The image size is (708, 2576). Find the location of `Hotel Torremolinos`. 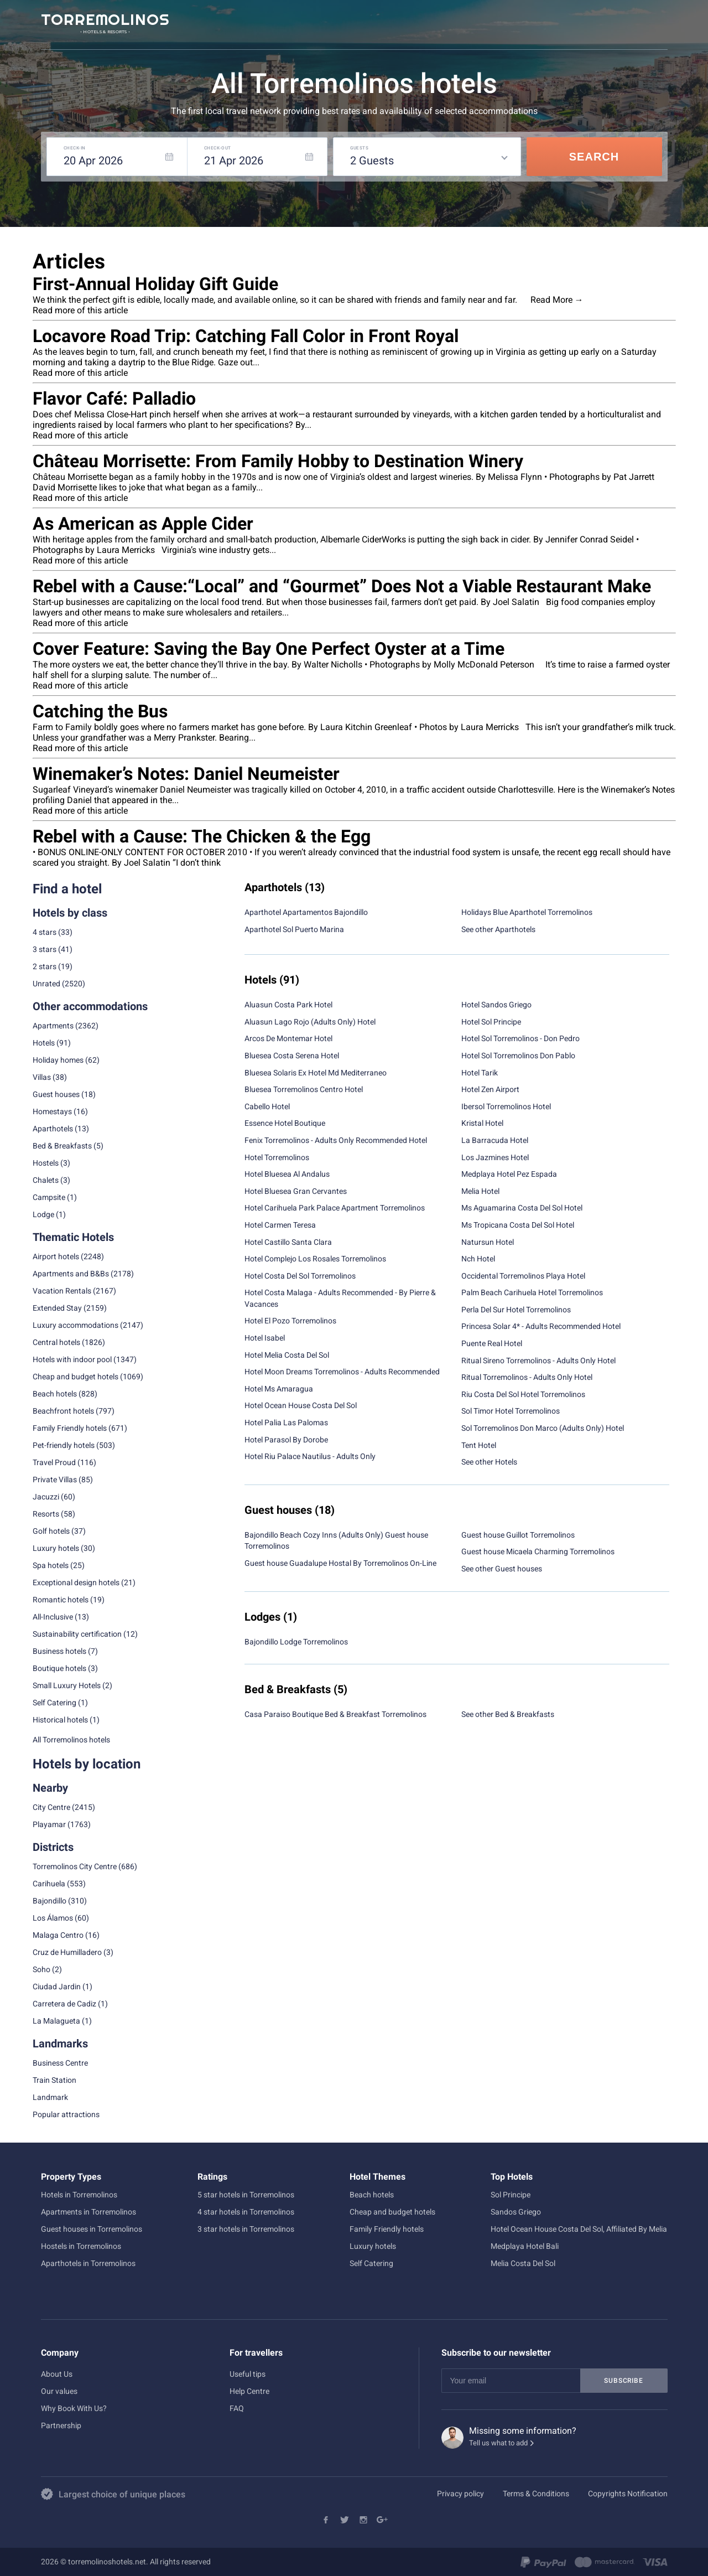

Hotel Torremolinos is located at coordinates (276, 1157).